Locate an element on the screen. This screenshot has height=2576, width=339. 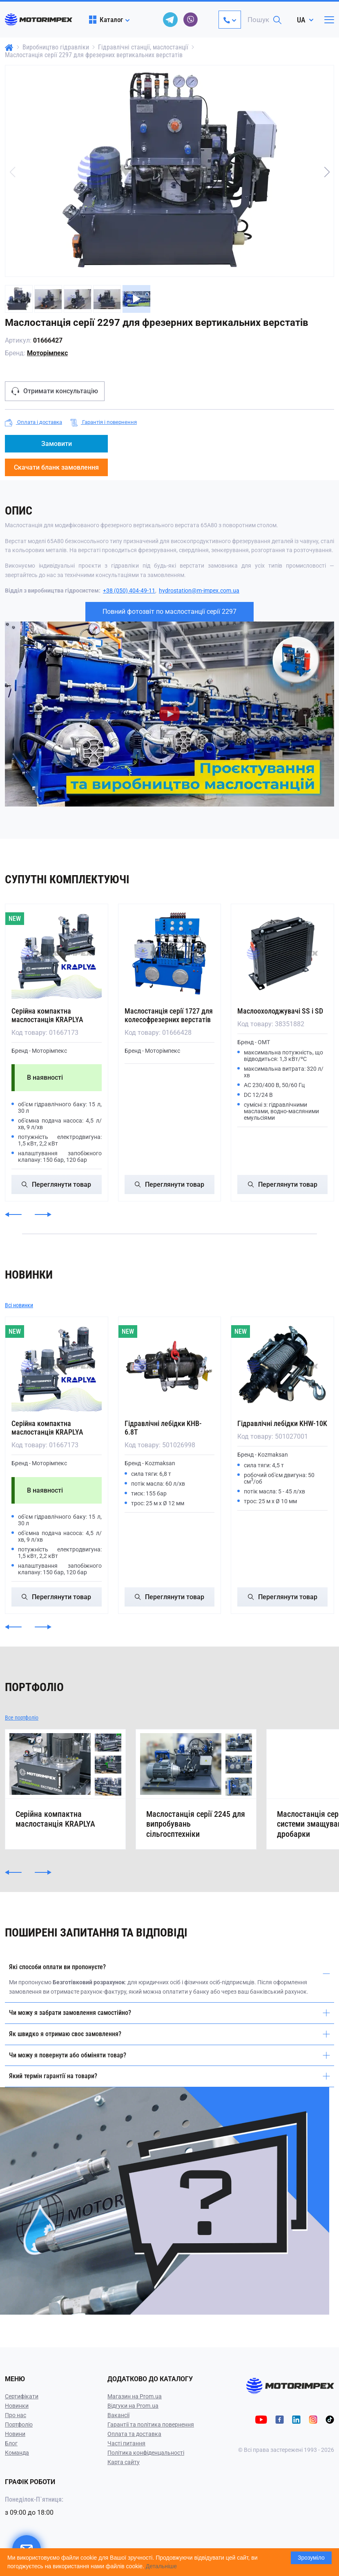
[Гідравлічні лебідки KHB-6.8T] is located at coordinates (170, 1366).